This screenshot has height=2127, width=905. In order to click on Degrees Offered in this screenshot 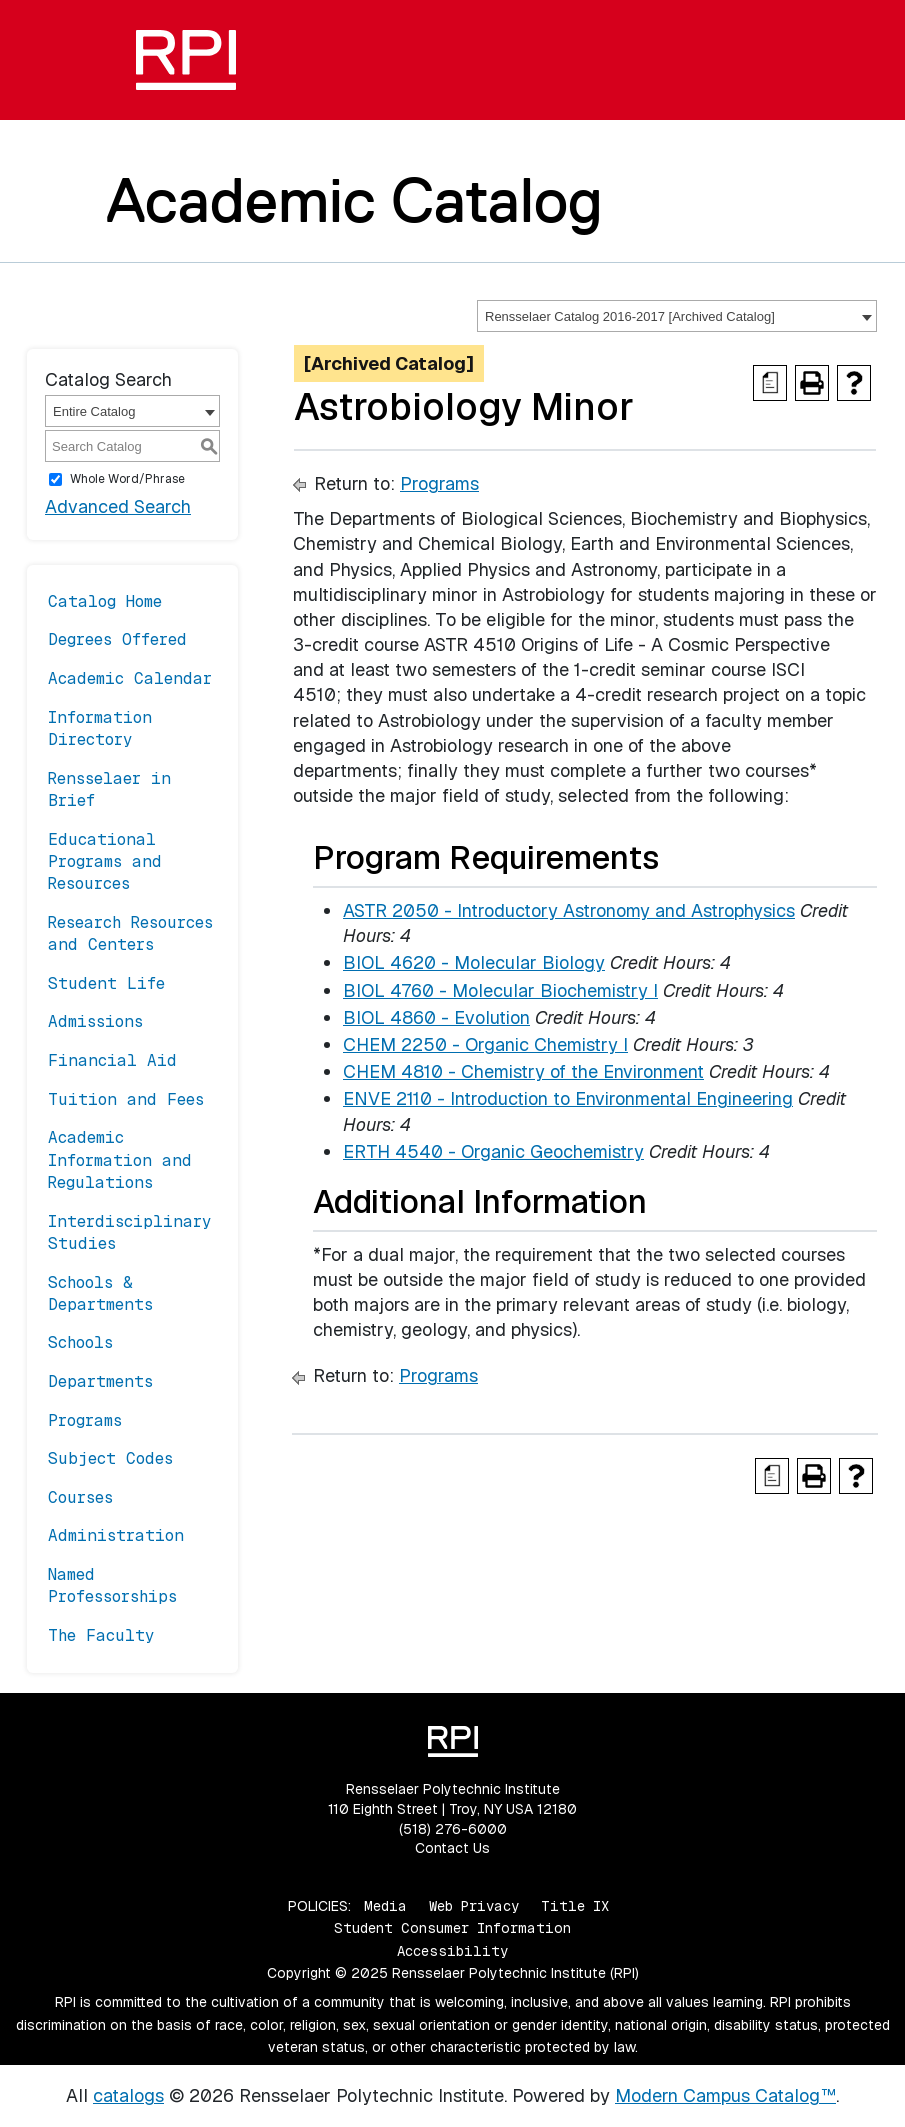, I will do `click(117, 639)`.